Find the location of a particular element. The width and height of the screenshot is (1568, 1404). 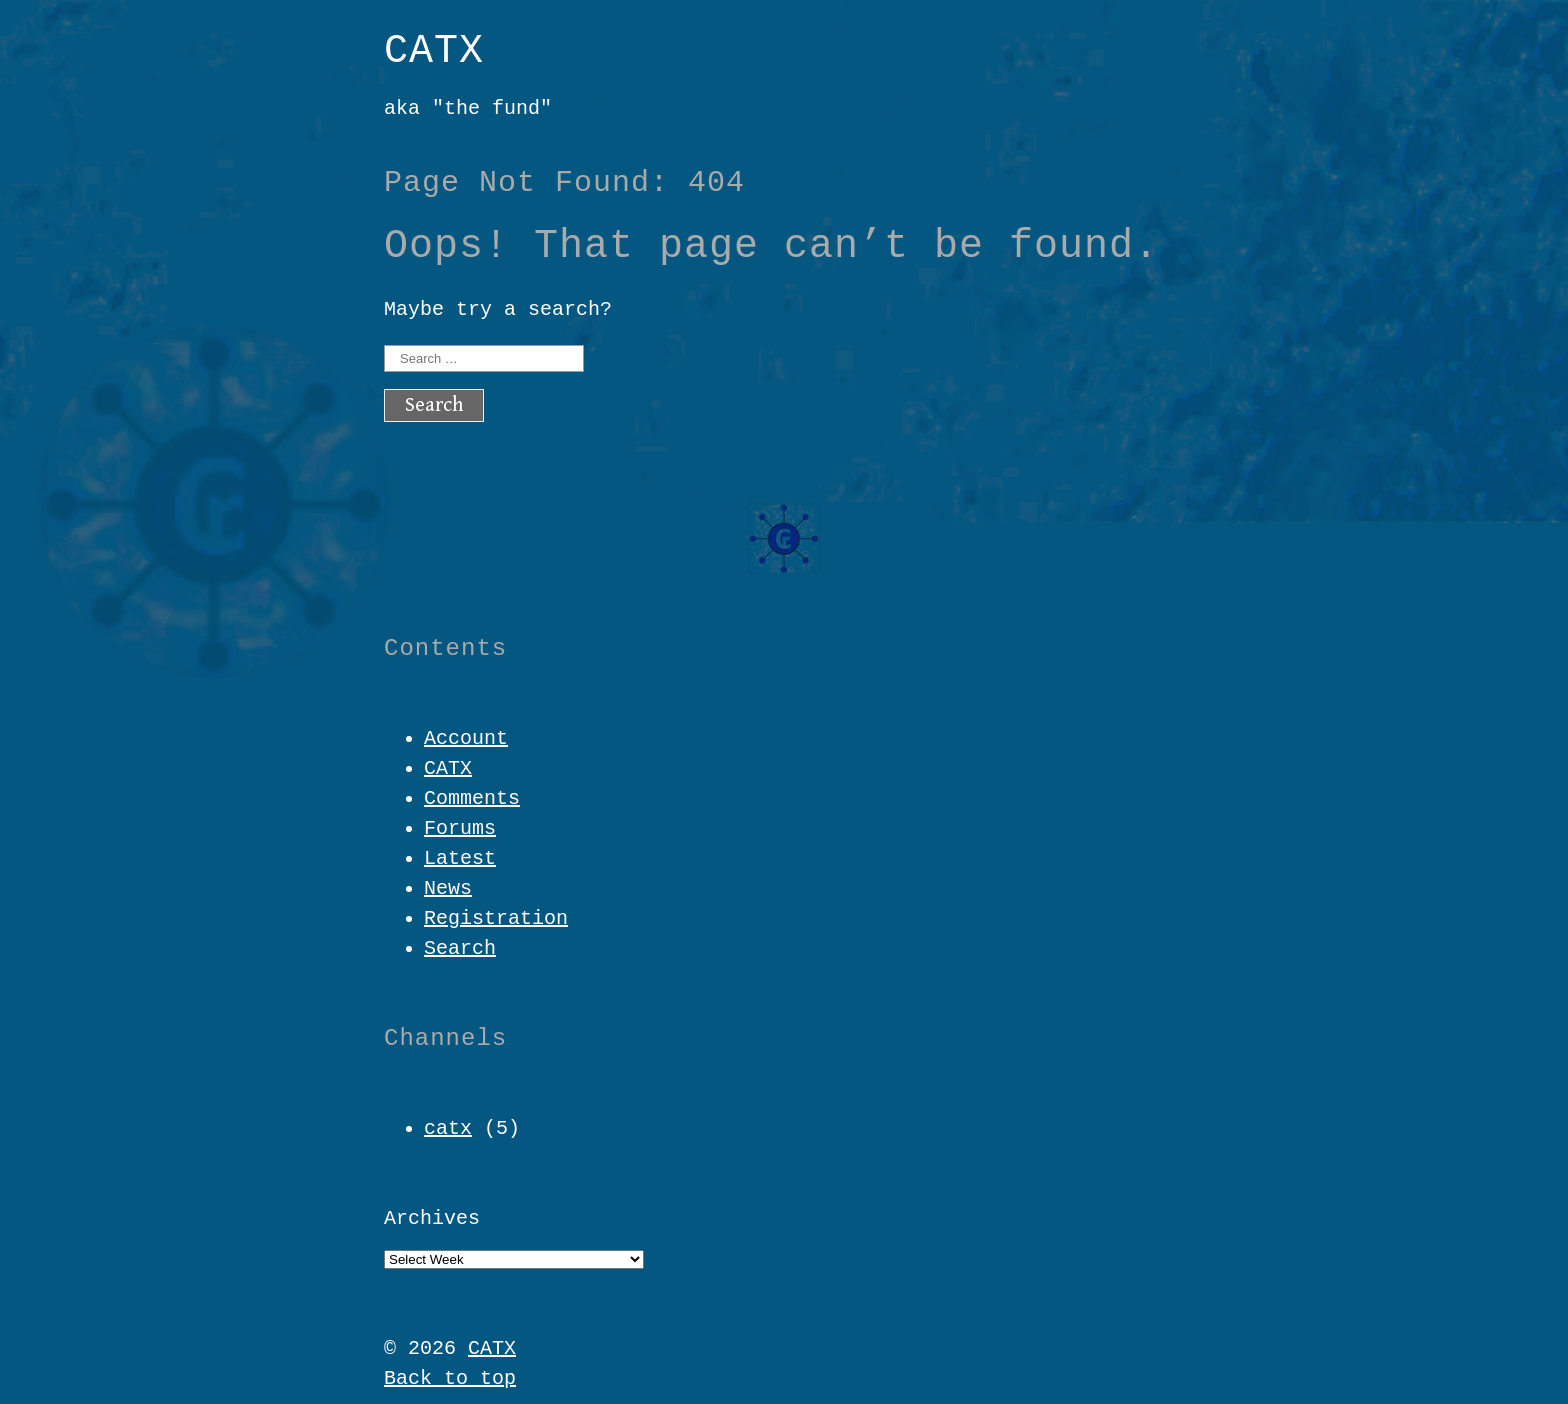

Back to top is located at coordinates (450, 1378).